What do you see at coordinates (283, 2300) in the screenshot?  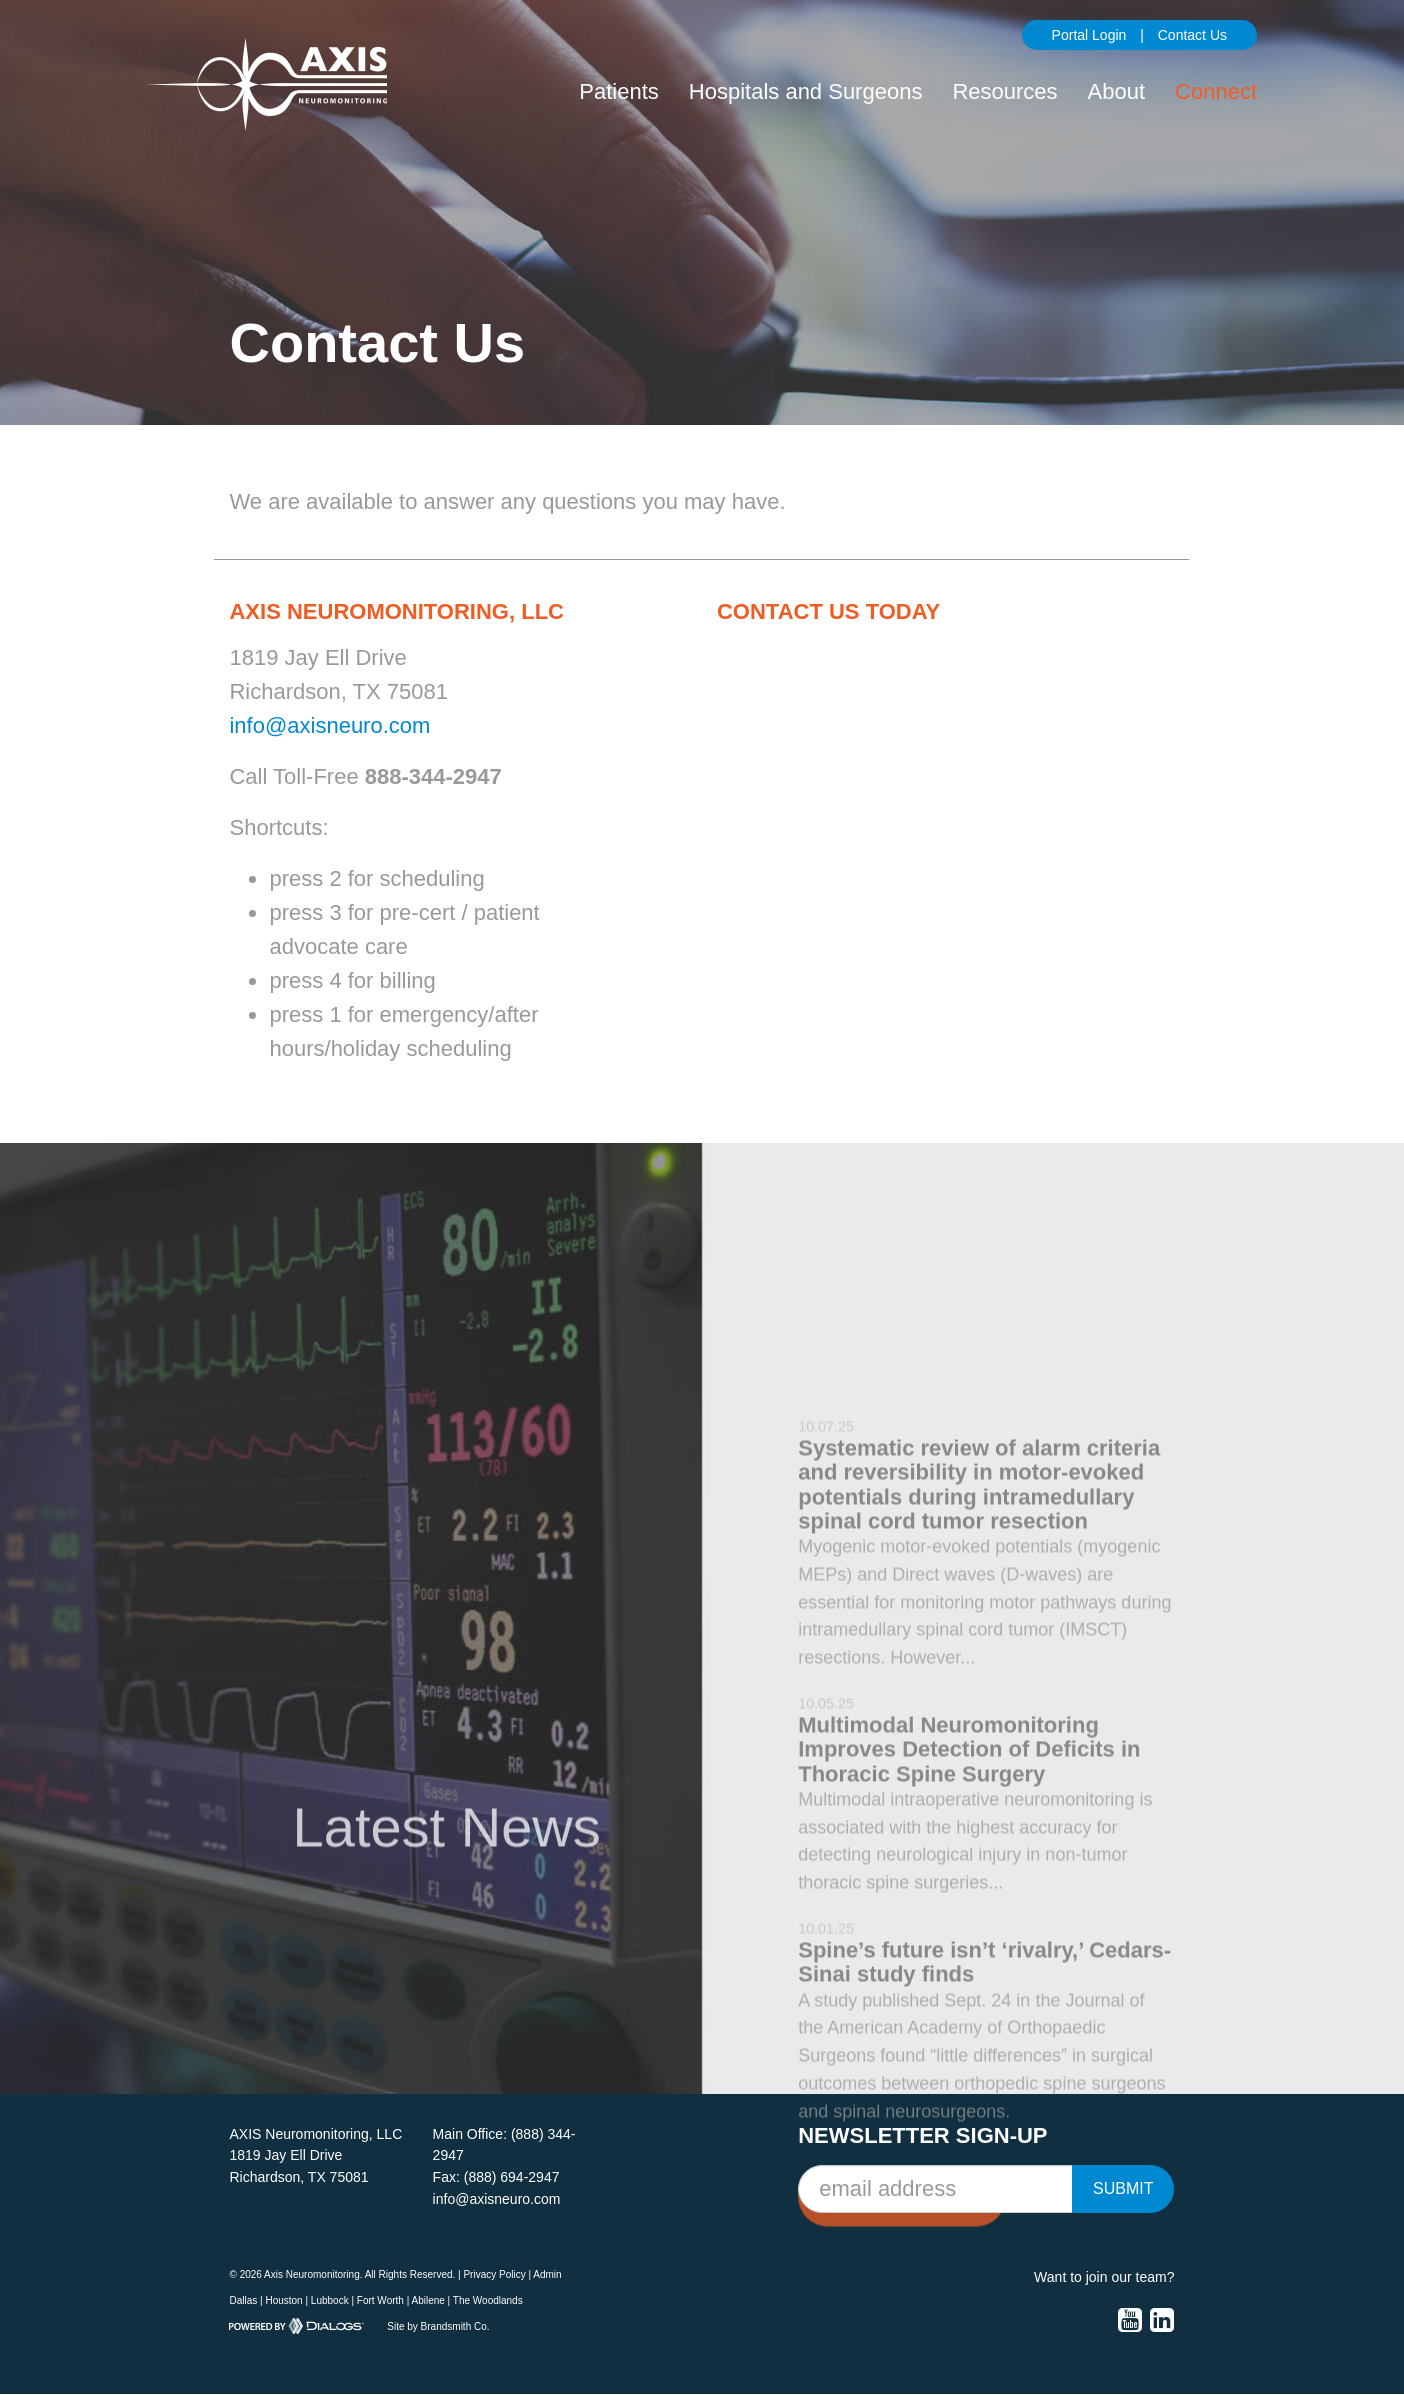 I see `Houston` at bounding box center [283, 2300].